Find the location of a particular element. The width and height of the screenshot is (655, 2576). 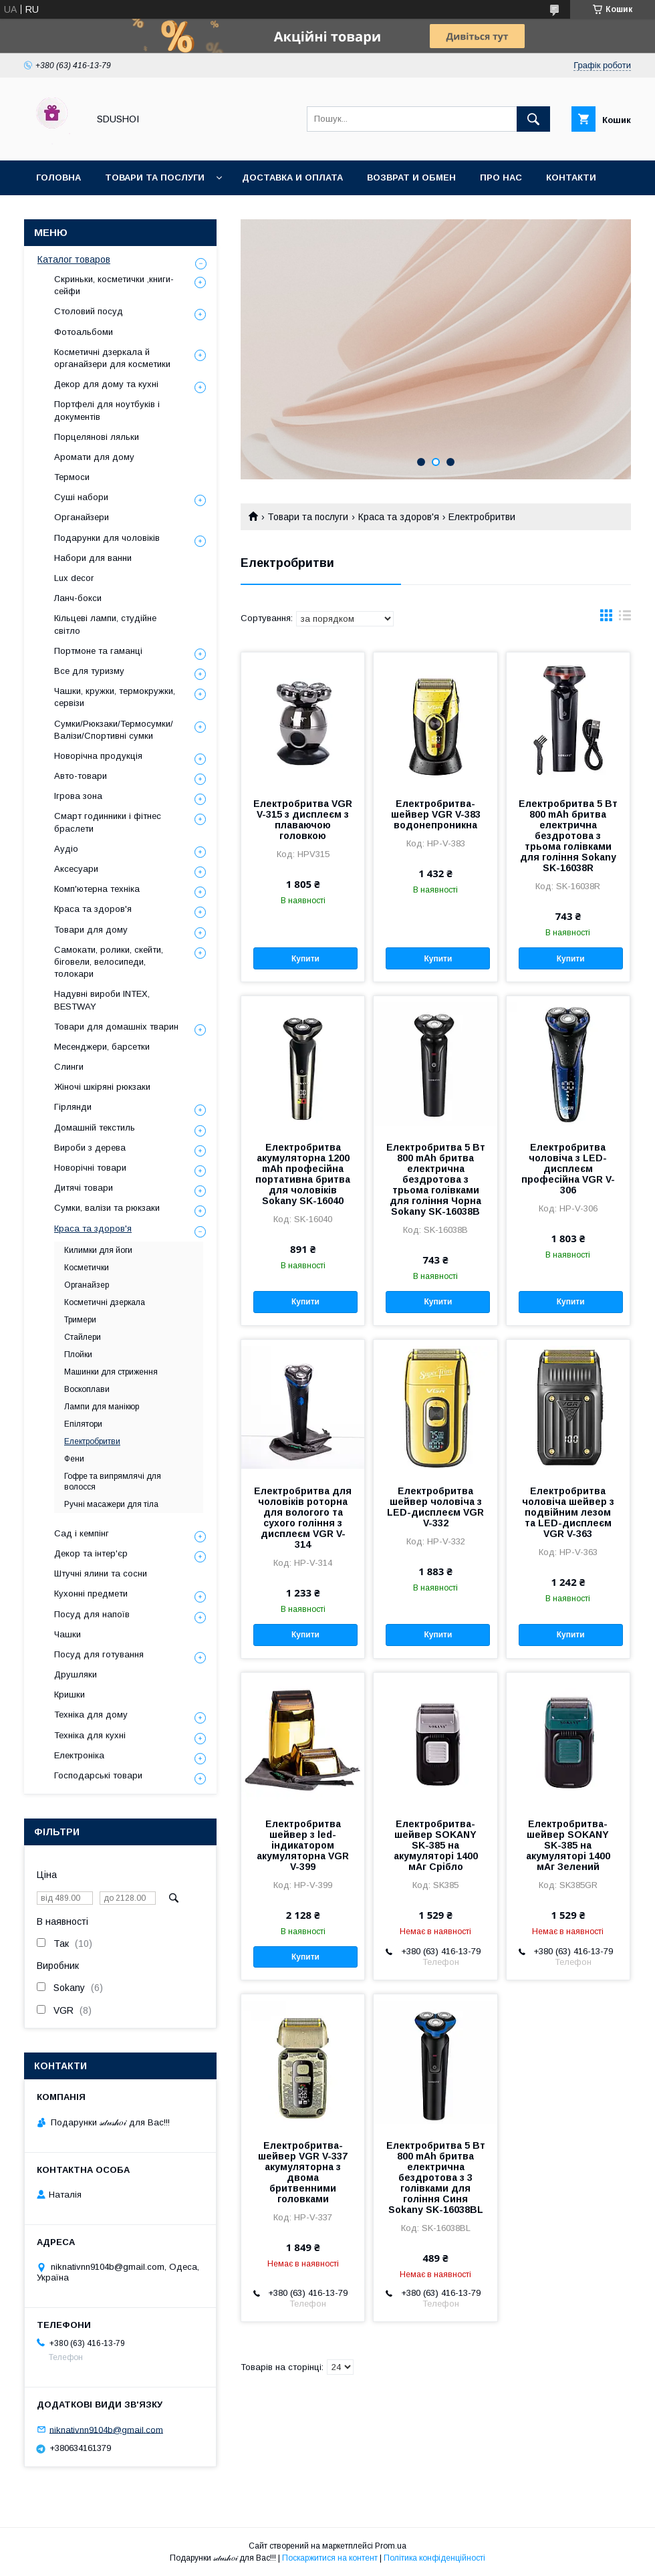

Посуд для напоїв is located at coordinates (92, 1614).